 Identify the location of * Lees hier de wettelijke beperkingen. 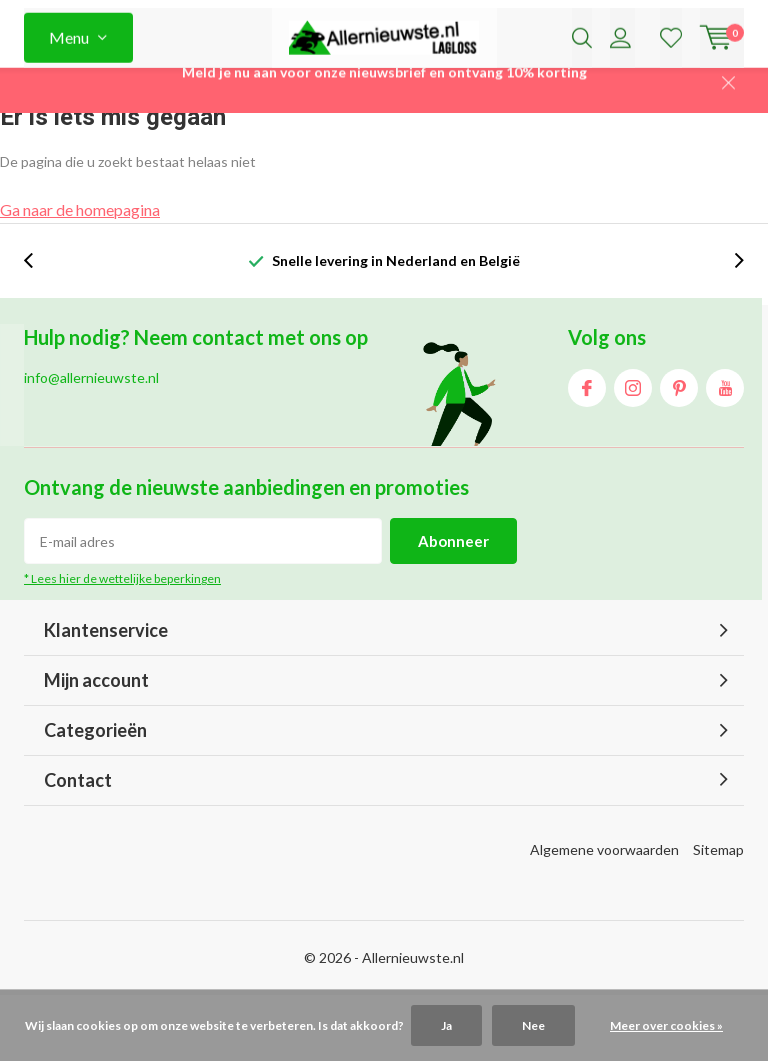
(122, 643).